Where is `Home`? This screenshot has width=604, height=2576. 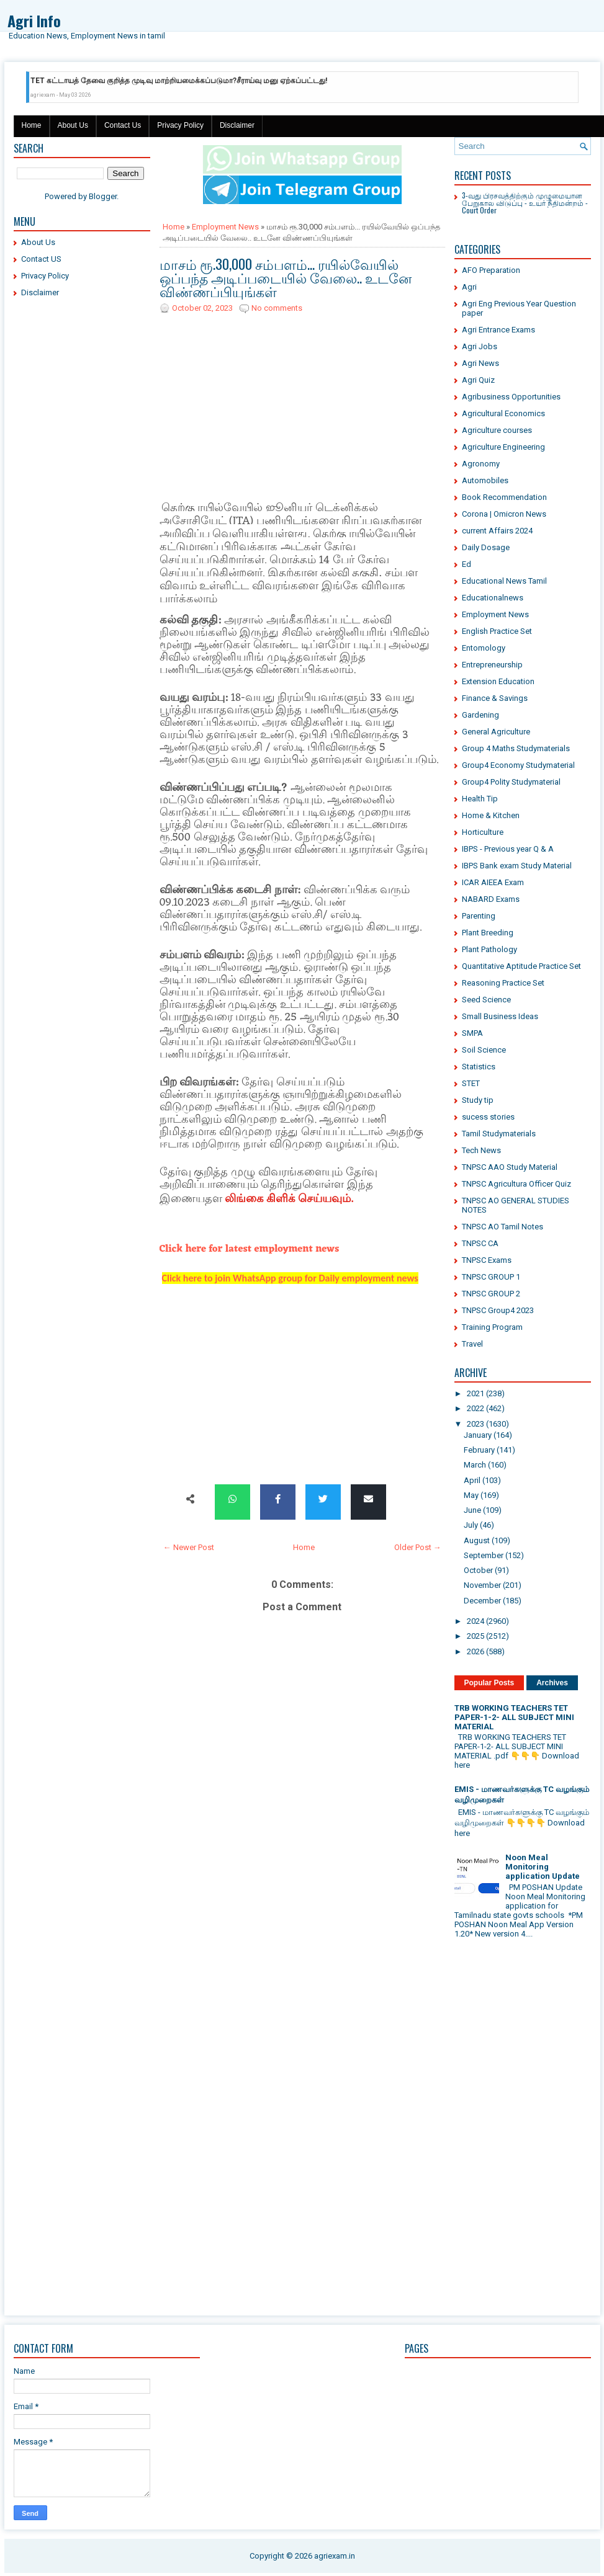 Home is located at coordinates (32, 125).